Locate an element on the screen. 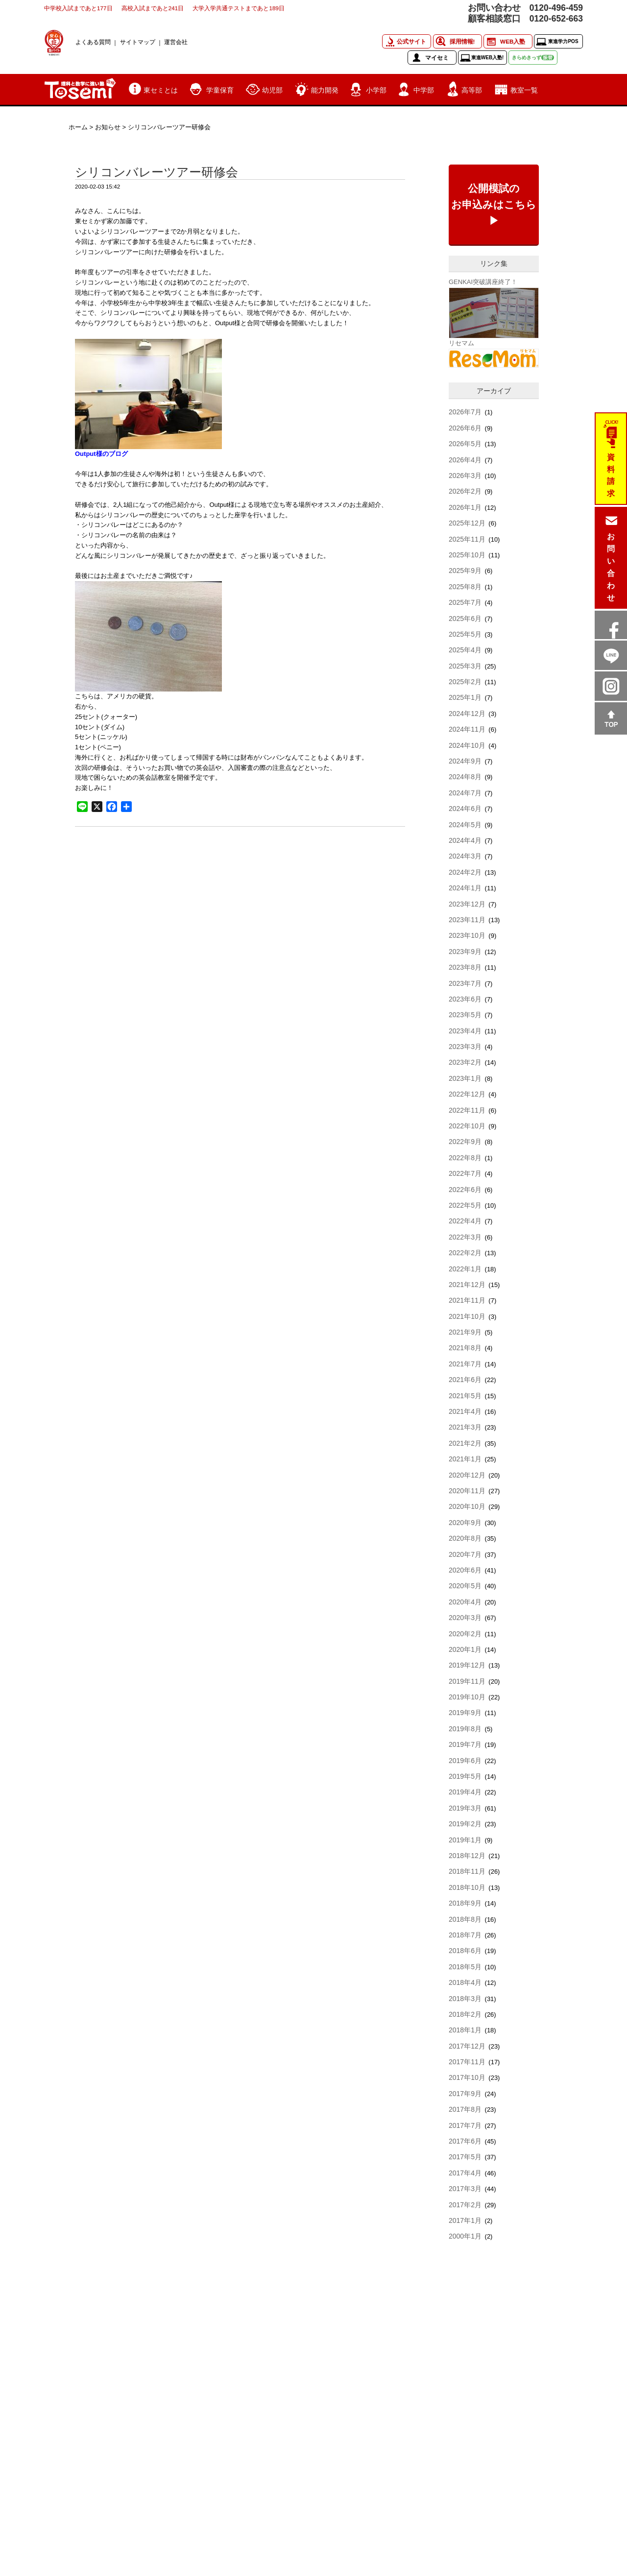  2019年7月 is located at coordinates (465, 1744).